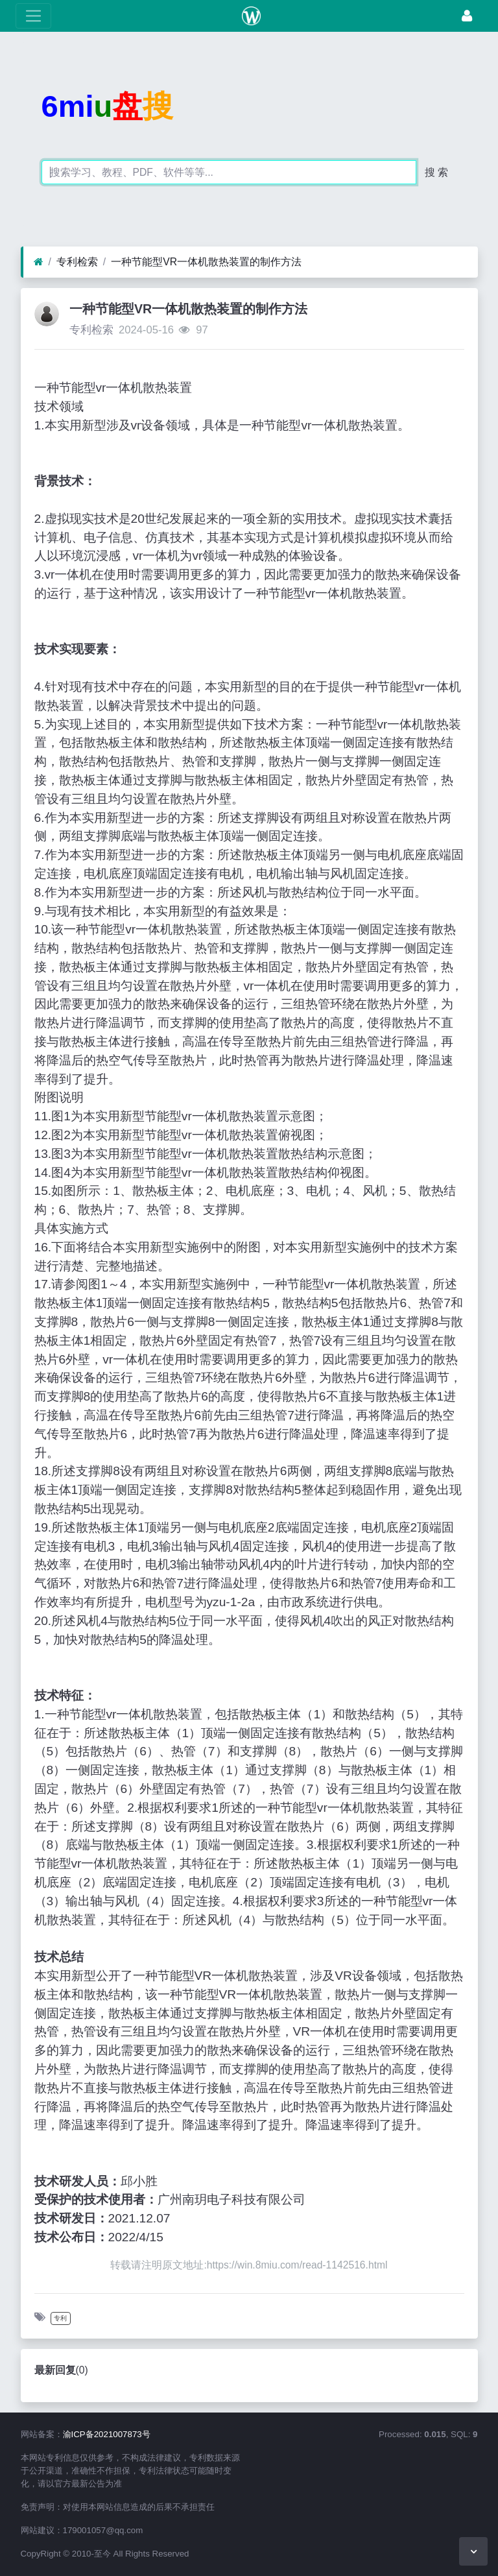 This screenshot has width=498, height=2576. Describe the element at coordinates (206, 261) in the screenshot. I see `一种节能型VR一体机散热装置的制作方法` at that location.